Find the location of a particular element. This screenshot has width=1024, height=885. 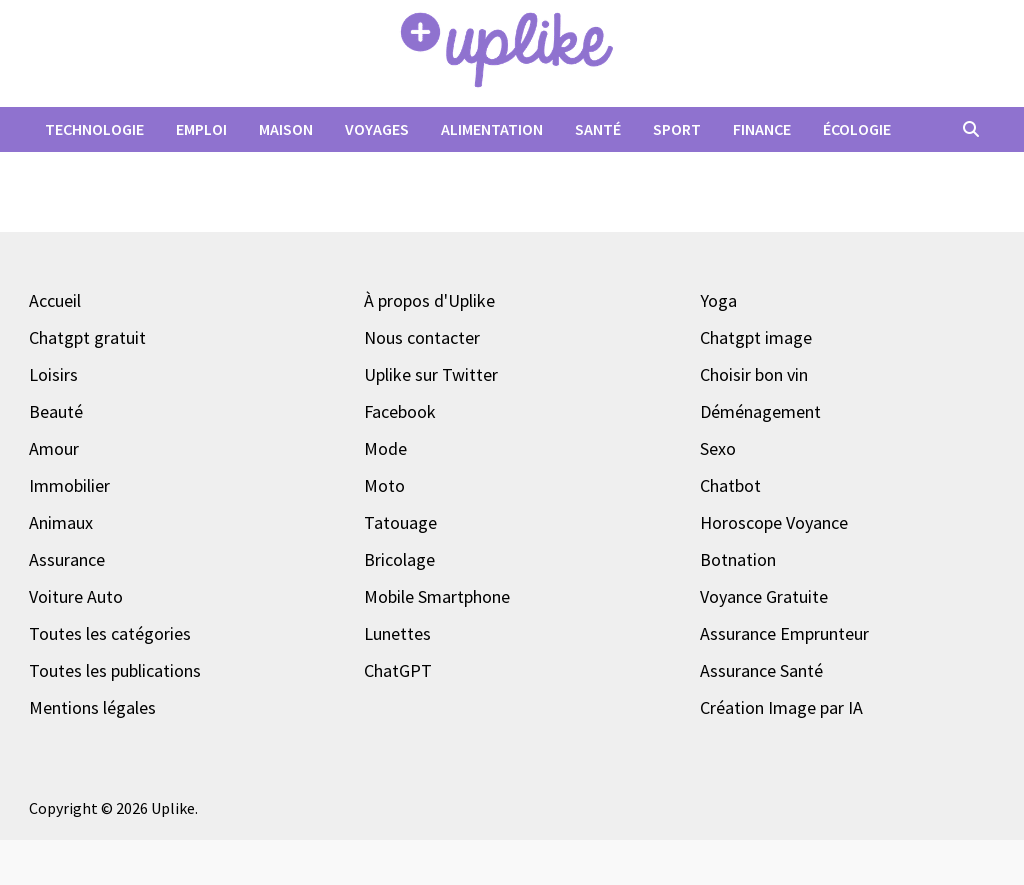

Sport is located at coordinates (677, 129).